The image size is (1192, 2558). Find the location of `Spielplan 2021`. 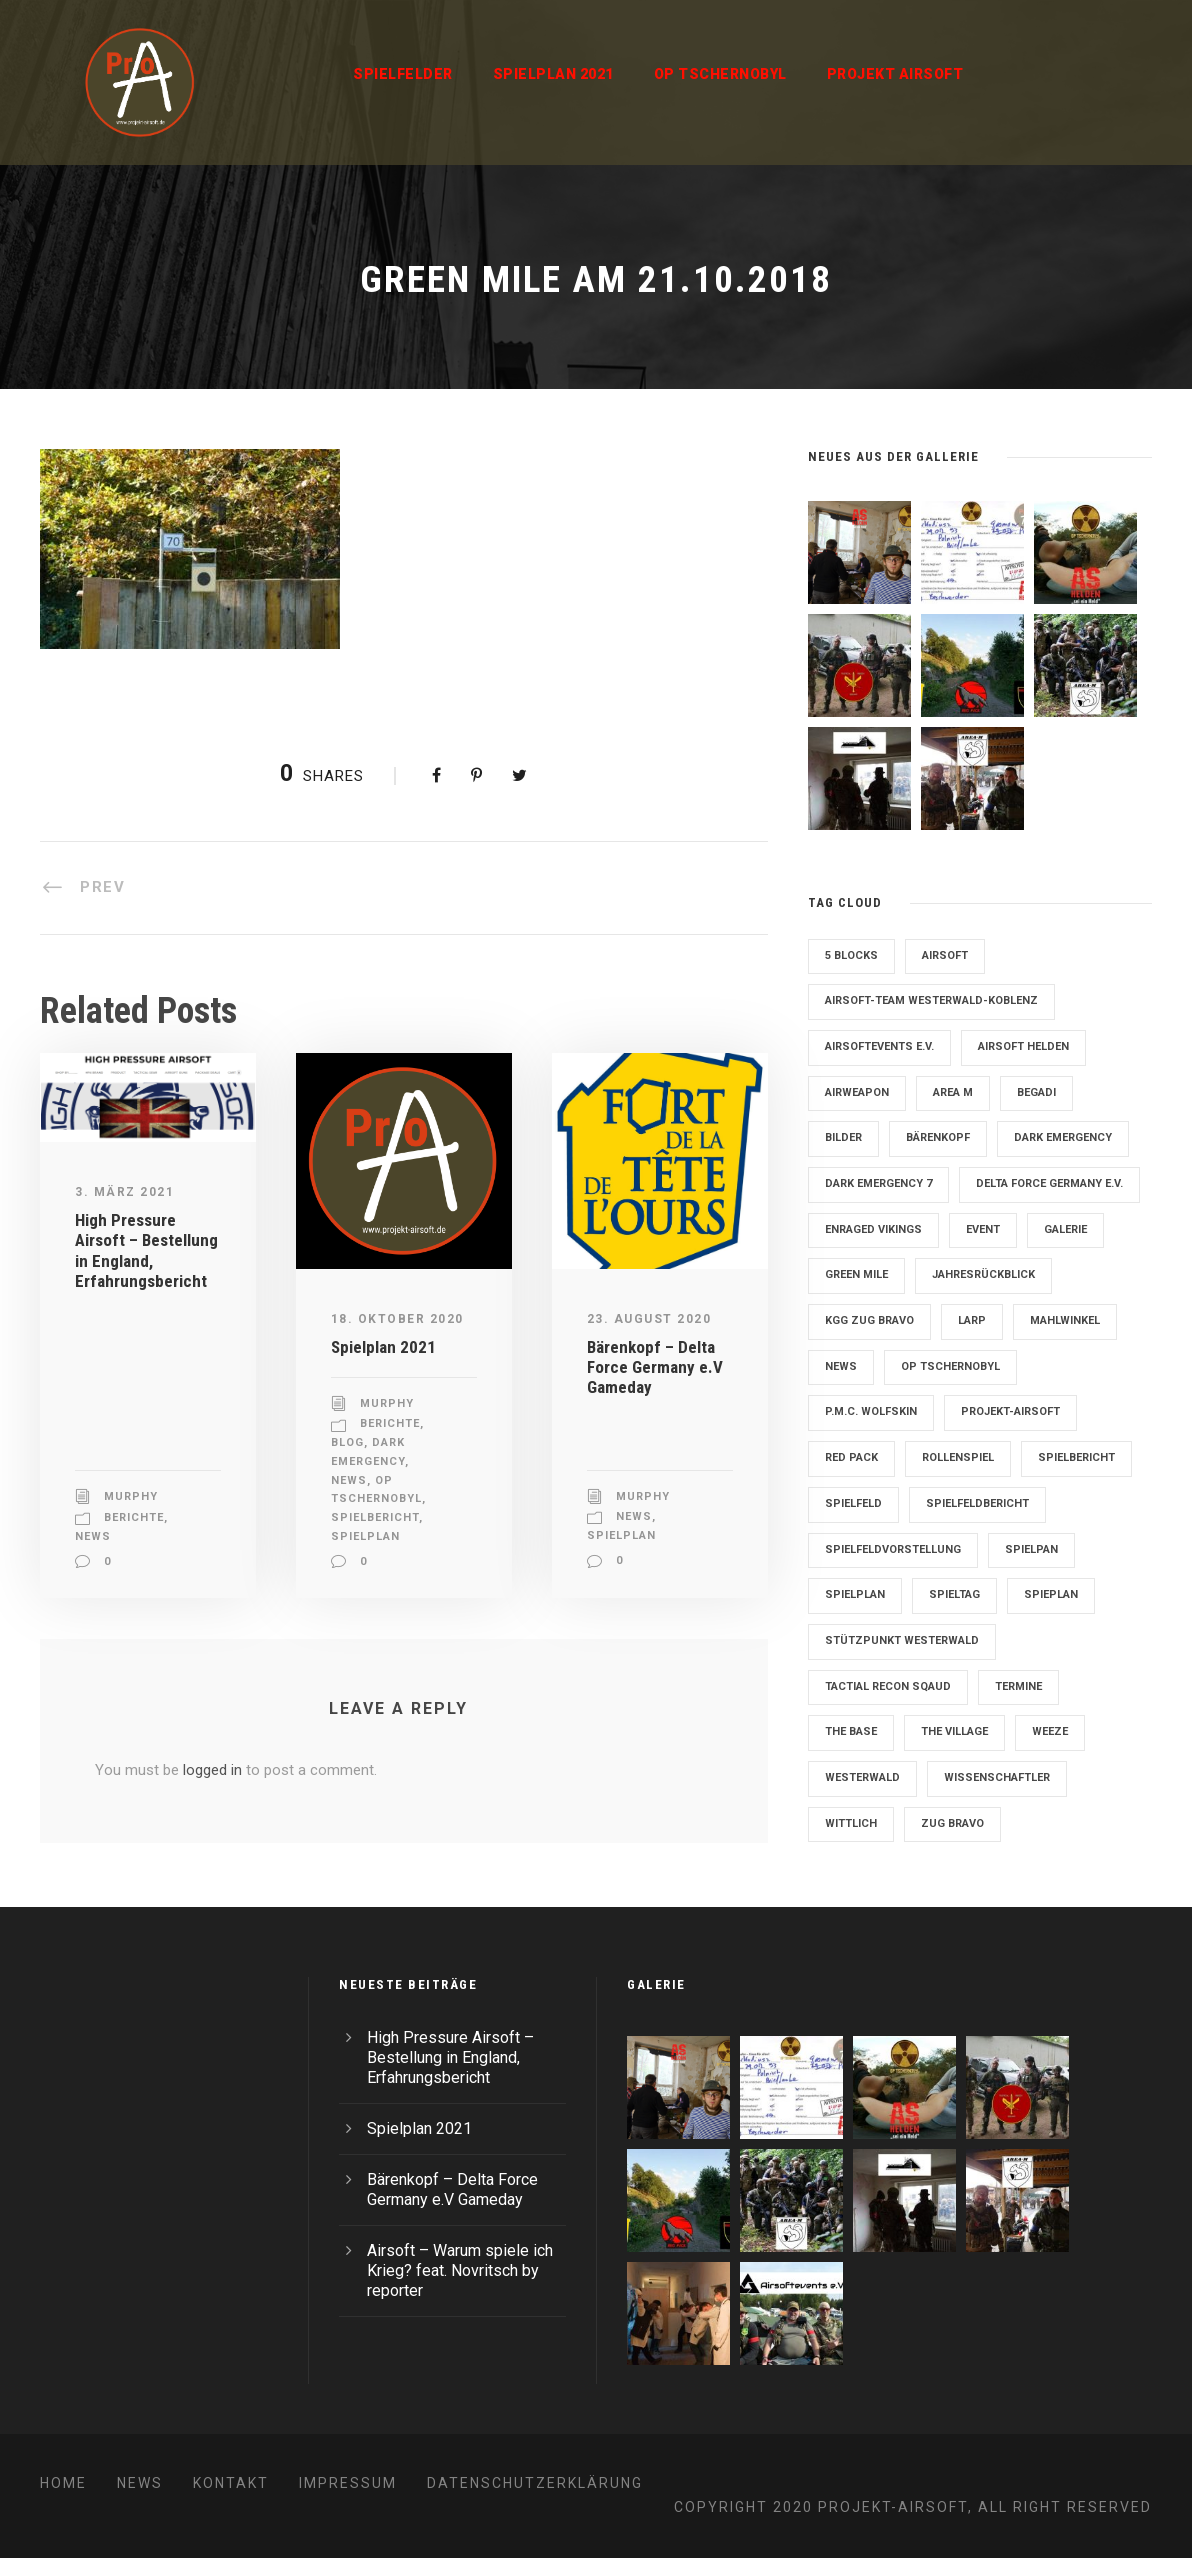

Spielplan 2021 is located at coordinates (553, 74).